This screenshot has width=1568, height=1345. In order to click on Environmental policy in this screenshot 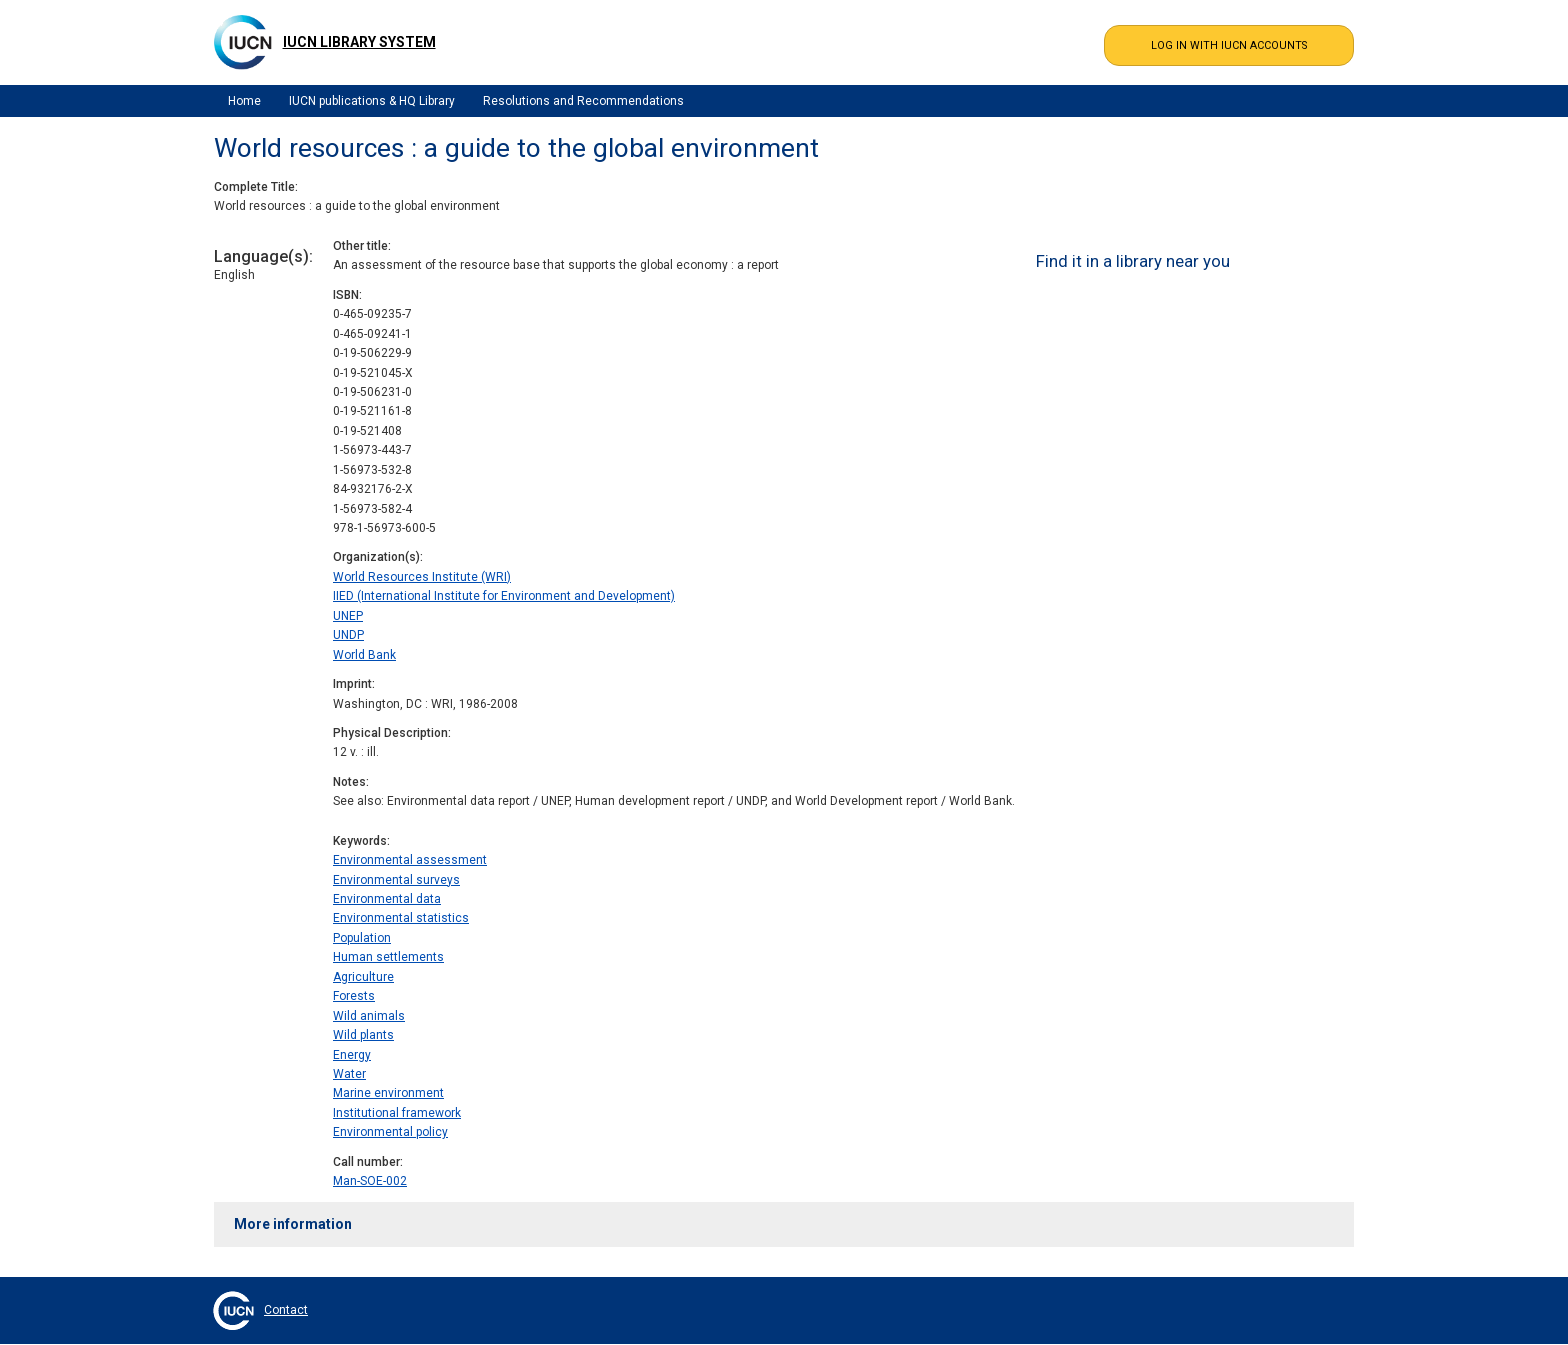, I will do `click(390, 1132)`.